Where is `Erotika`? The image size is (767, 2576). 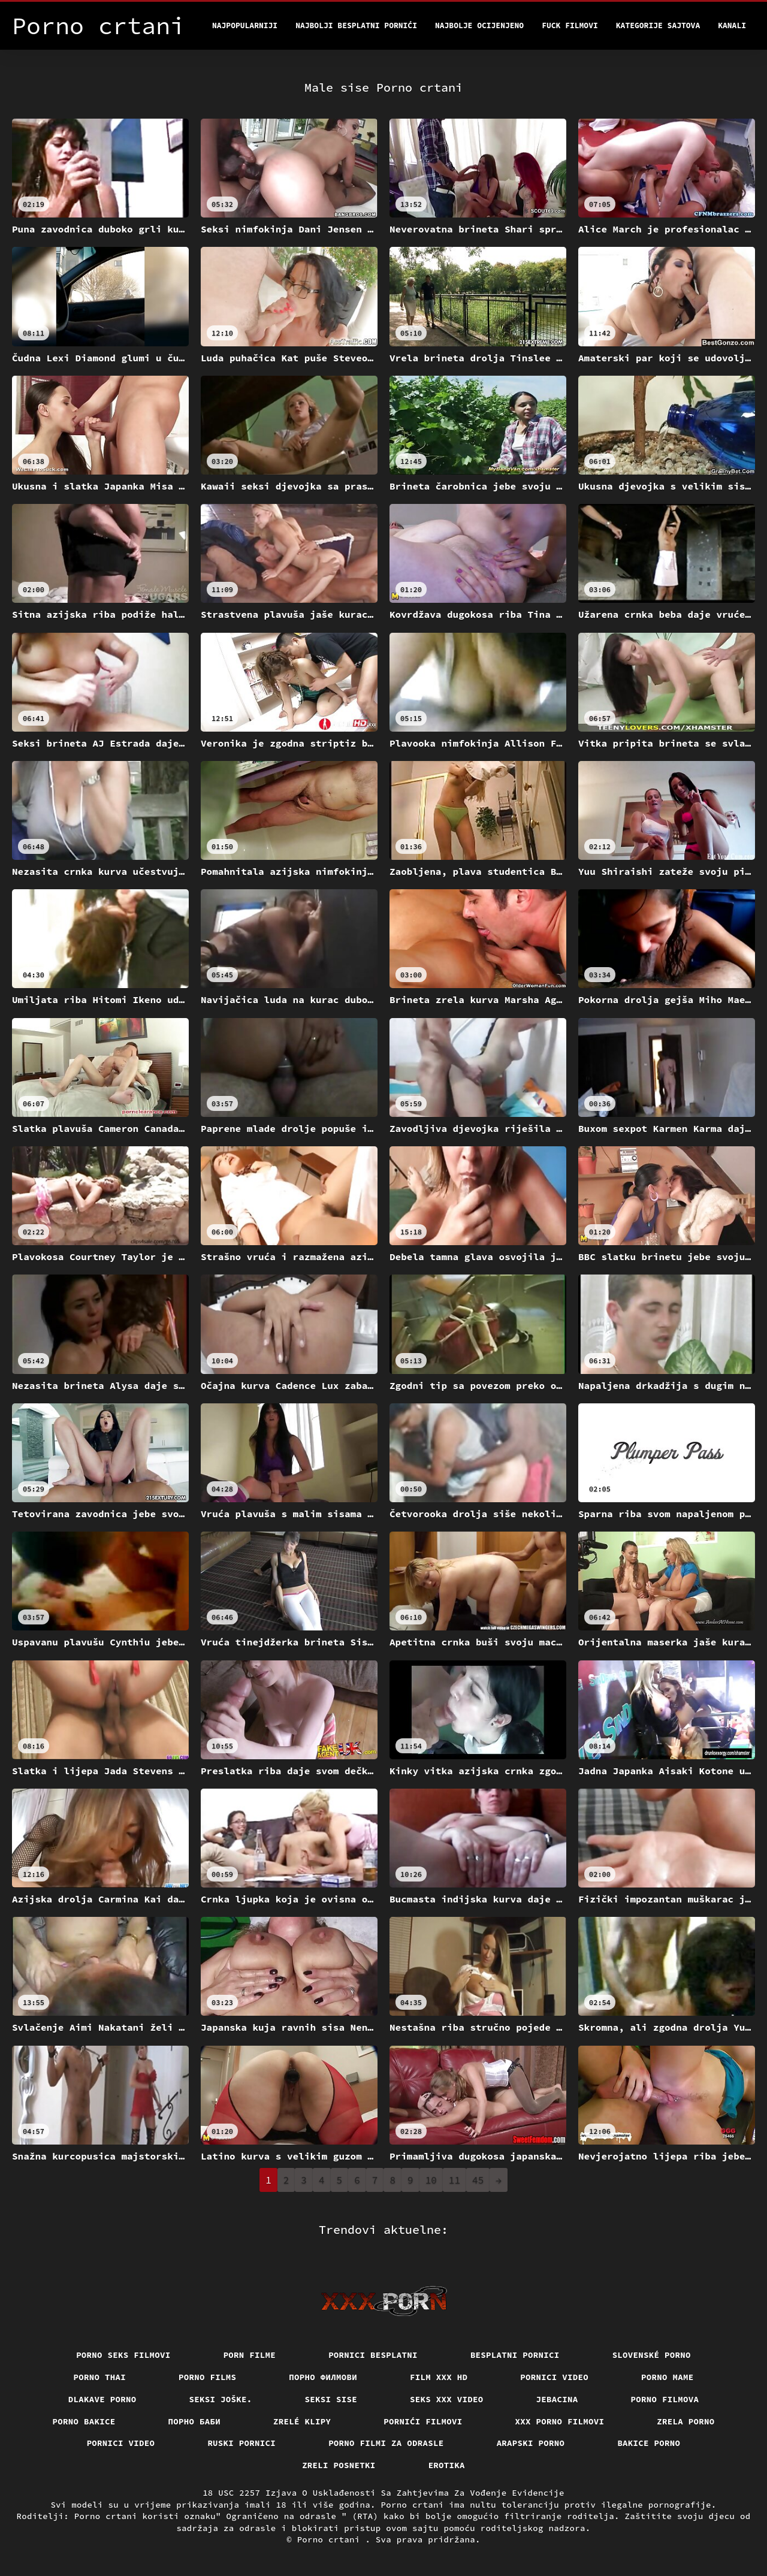
Erotika is located at coordinates (446, 2465).